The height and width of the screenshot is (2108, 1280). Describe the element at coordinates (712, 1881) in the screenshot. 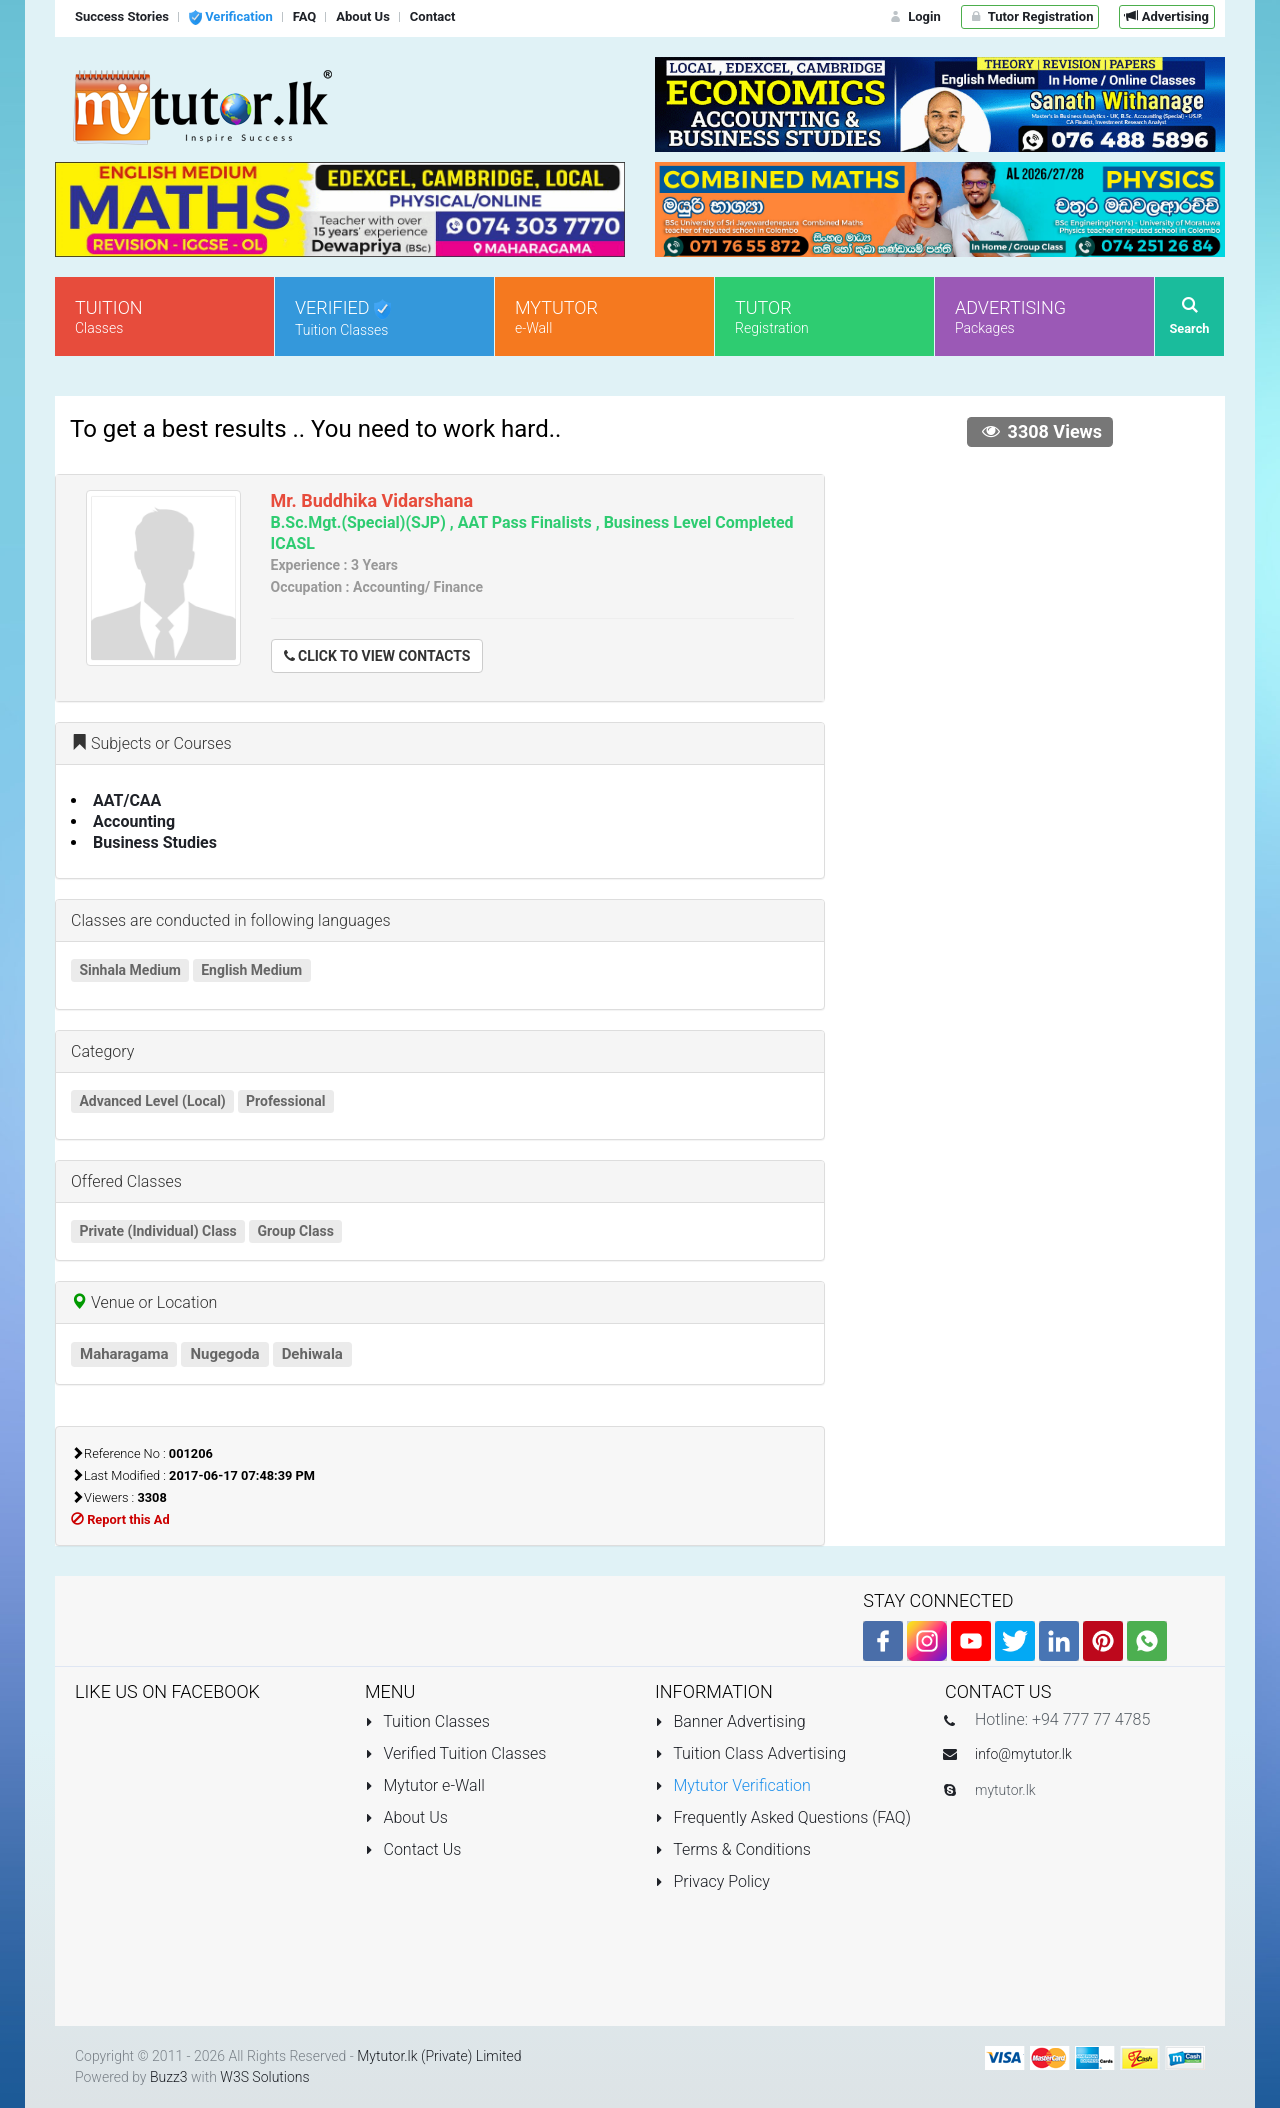

I see `Privacy Policy` at that location.